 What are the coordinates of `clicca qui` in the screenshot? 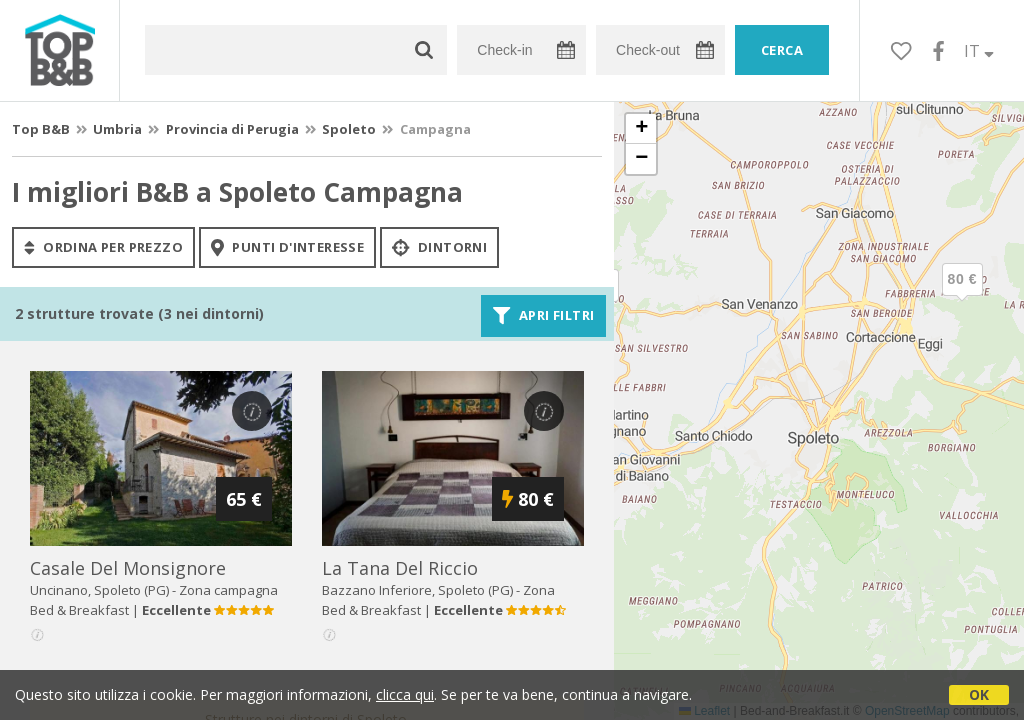 It's located at (405, 694).